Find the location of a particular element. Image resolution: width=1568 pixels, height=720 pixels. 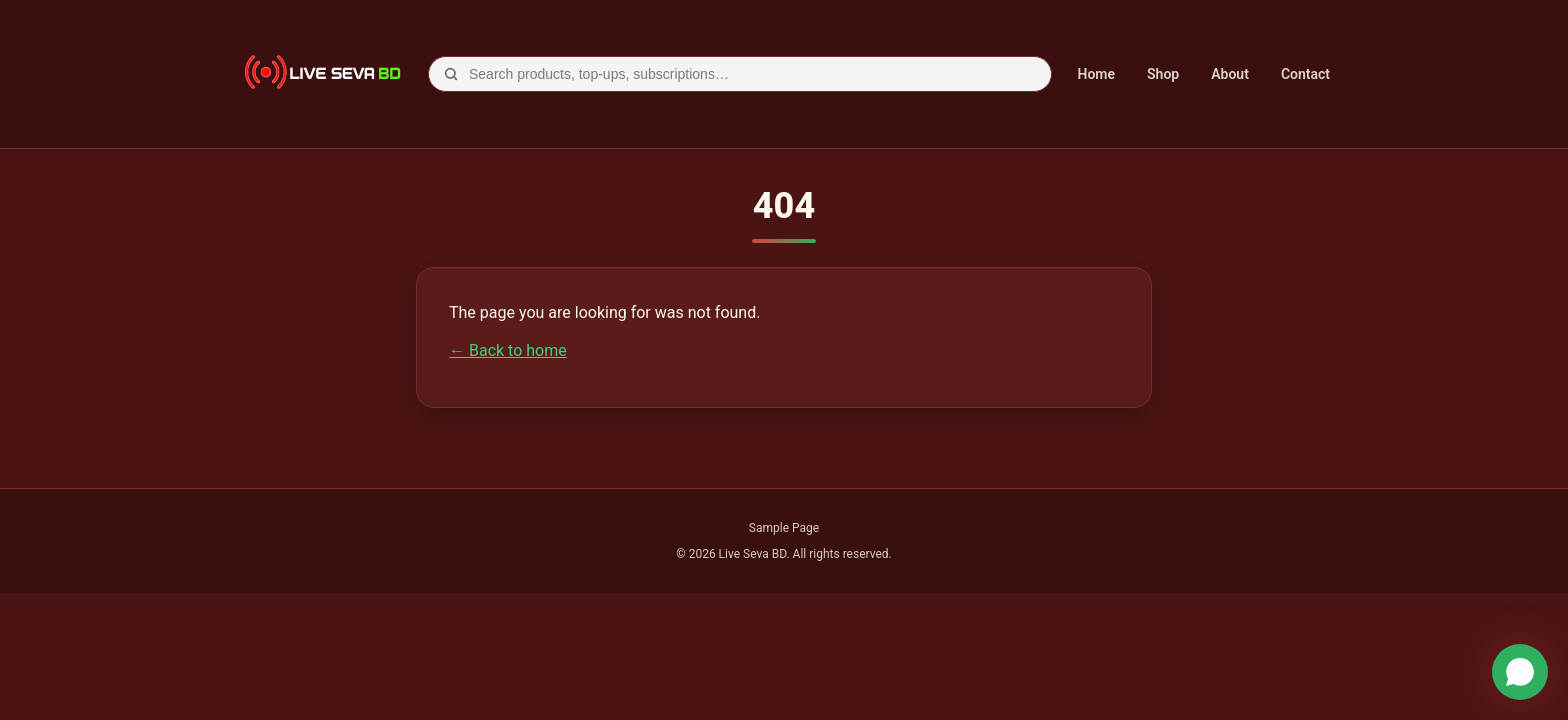

Sample Page is located at coordinates (784, 528).